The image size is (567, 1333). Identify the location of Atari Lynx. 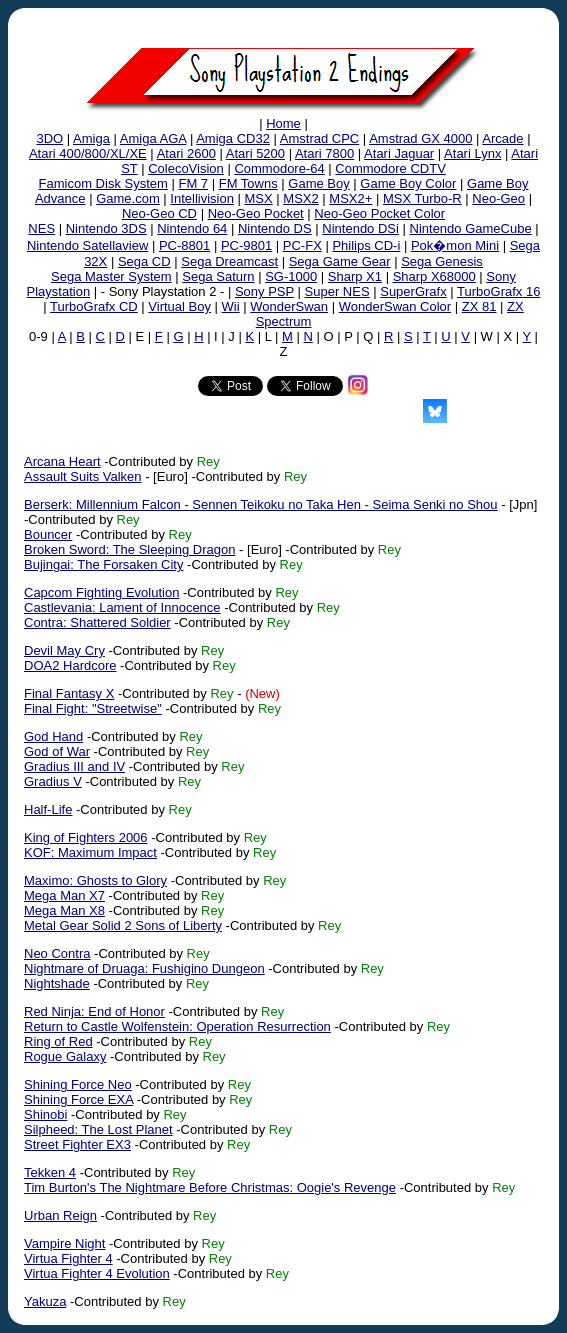
(472, 153).